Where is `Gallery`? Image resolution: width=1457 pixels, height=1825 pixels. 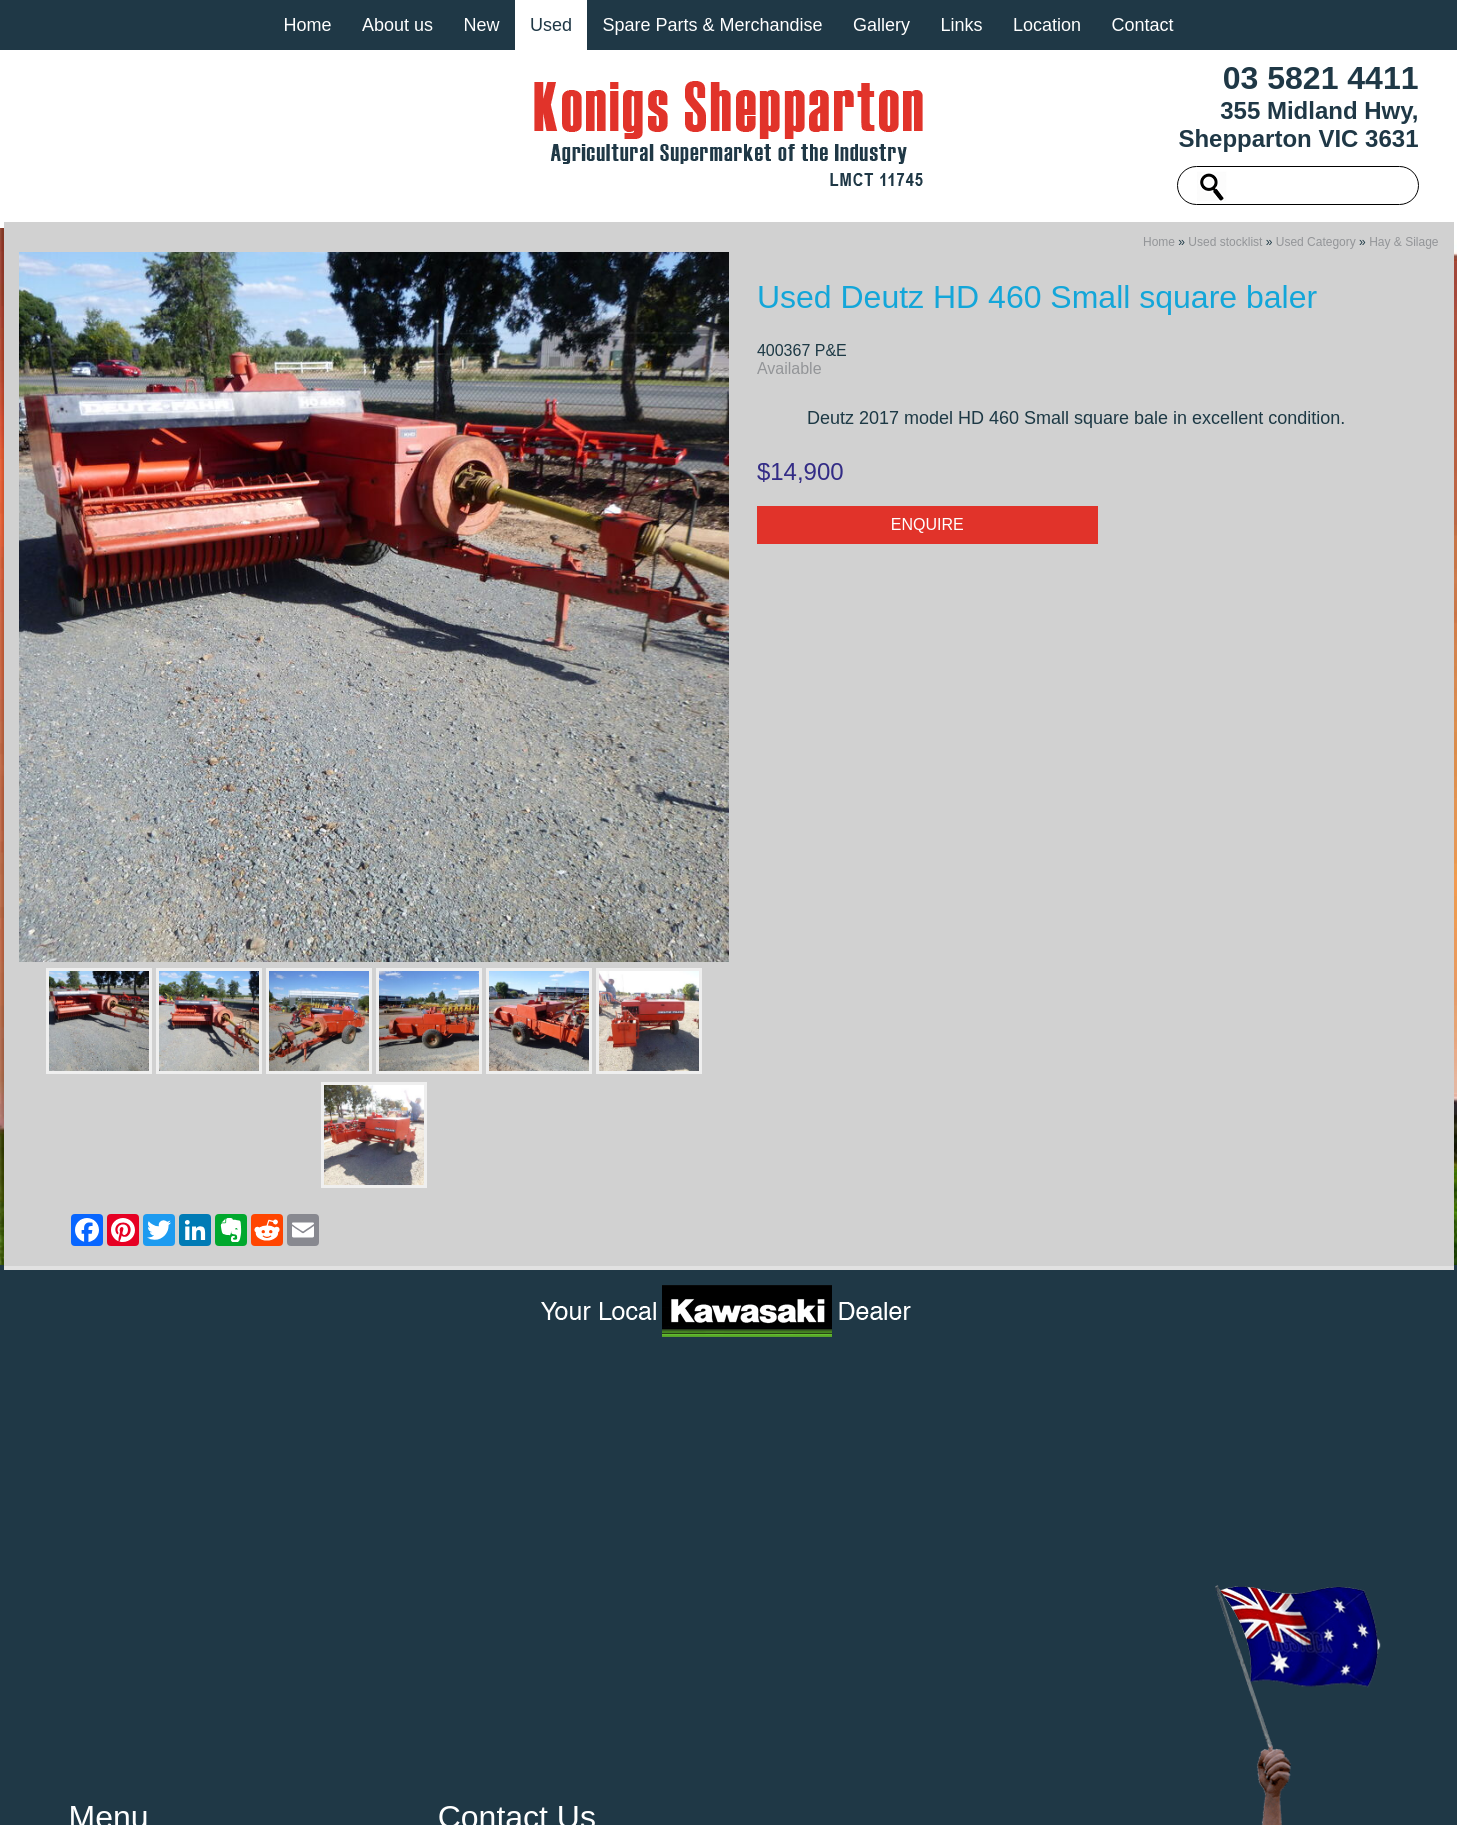
Gallery is located at coordinates (881, 25).